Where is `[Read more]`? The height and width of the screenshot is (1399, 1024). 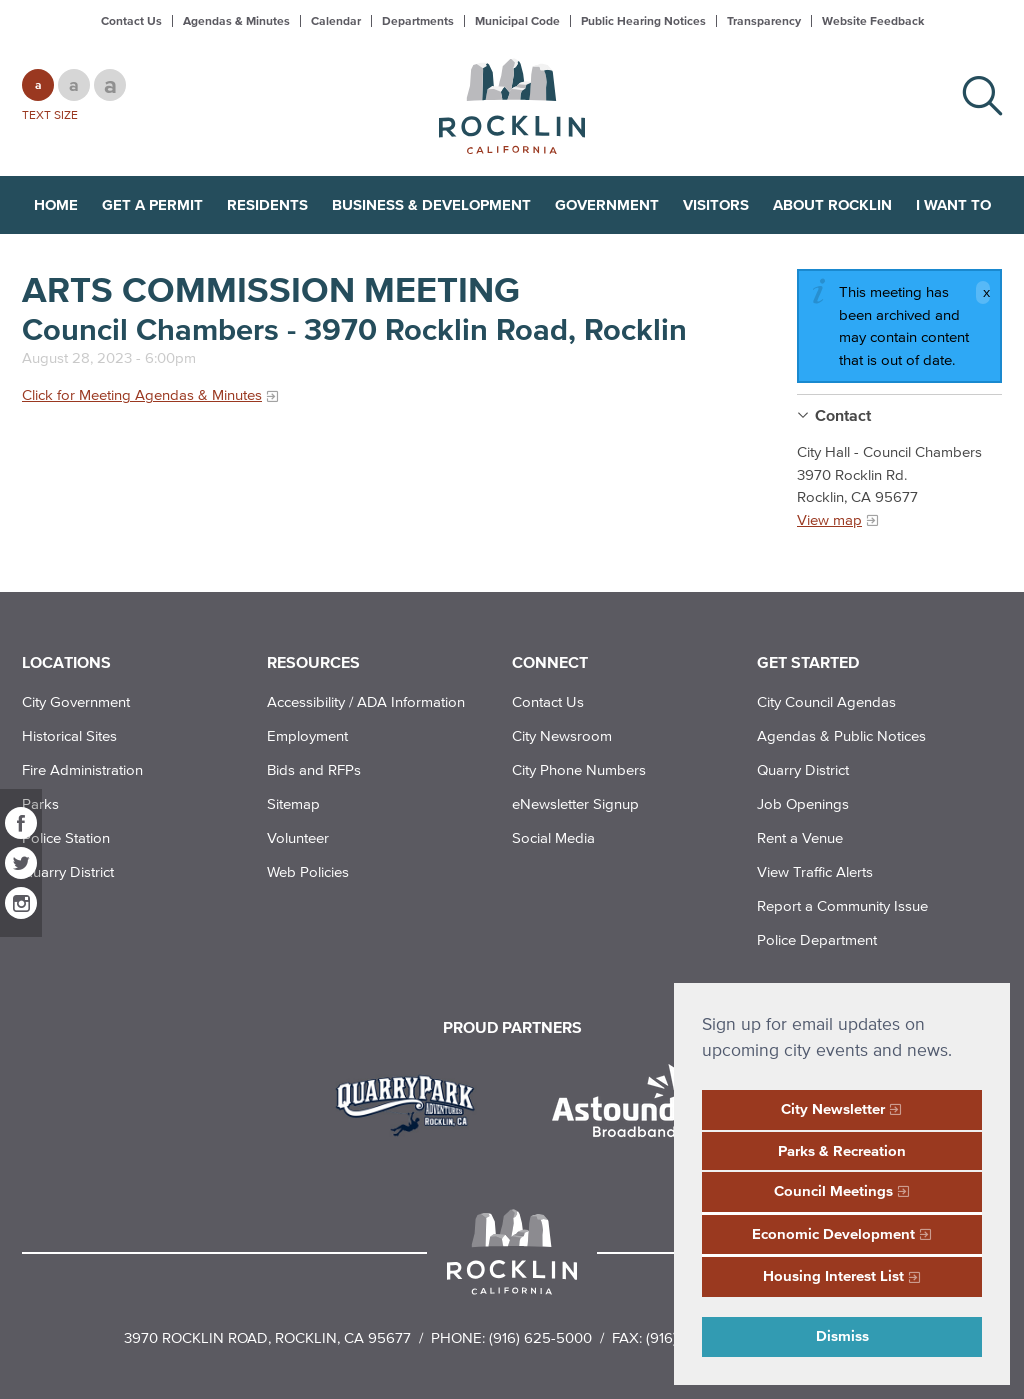 [Read more] is located at coordinates (412, 1103).